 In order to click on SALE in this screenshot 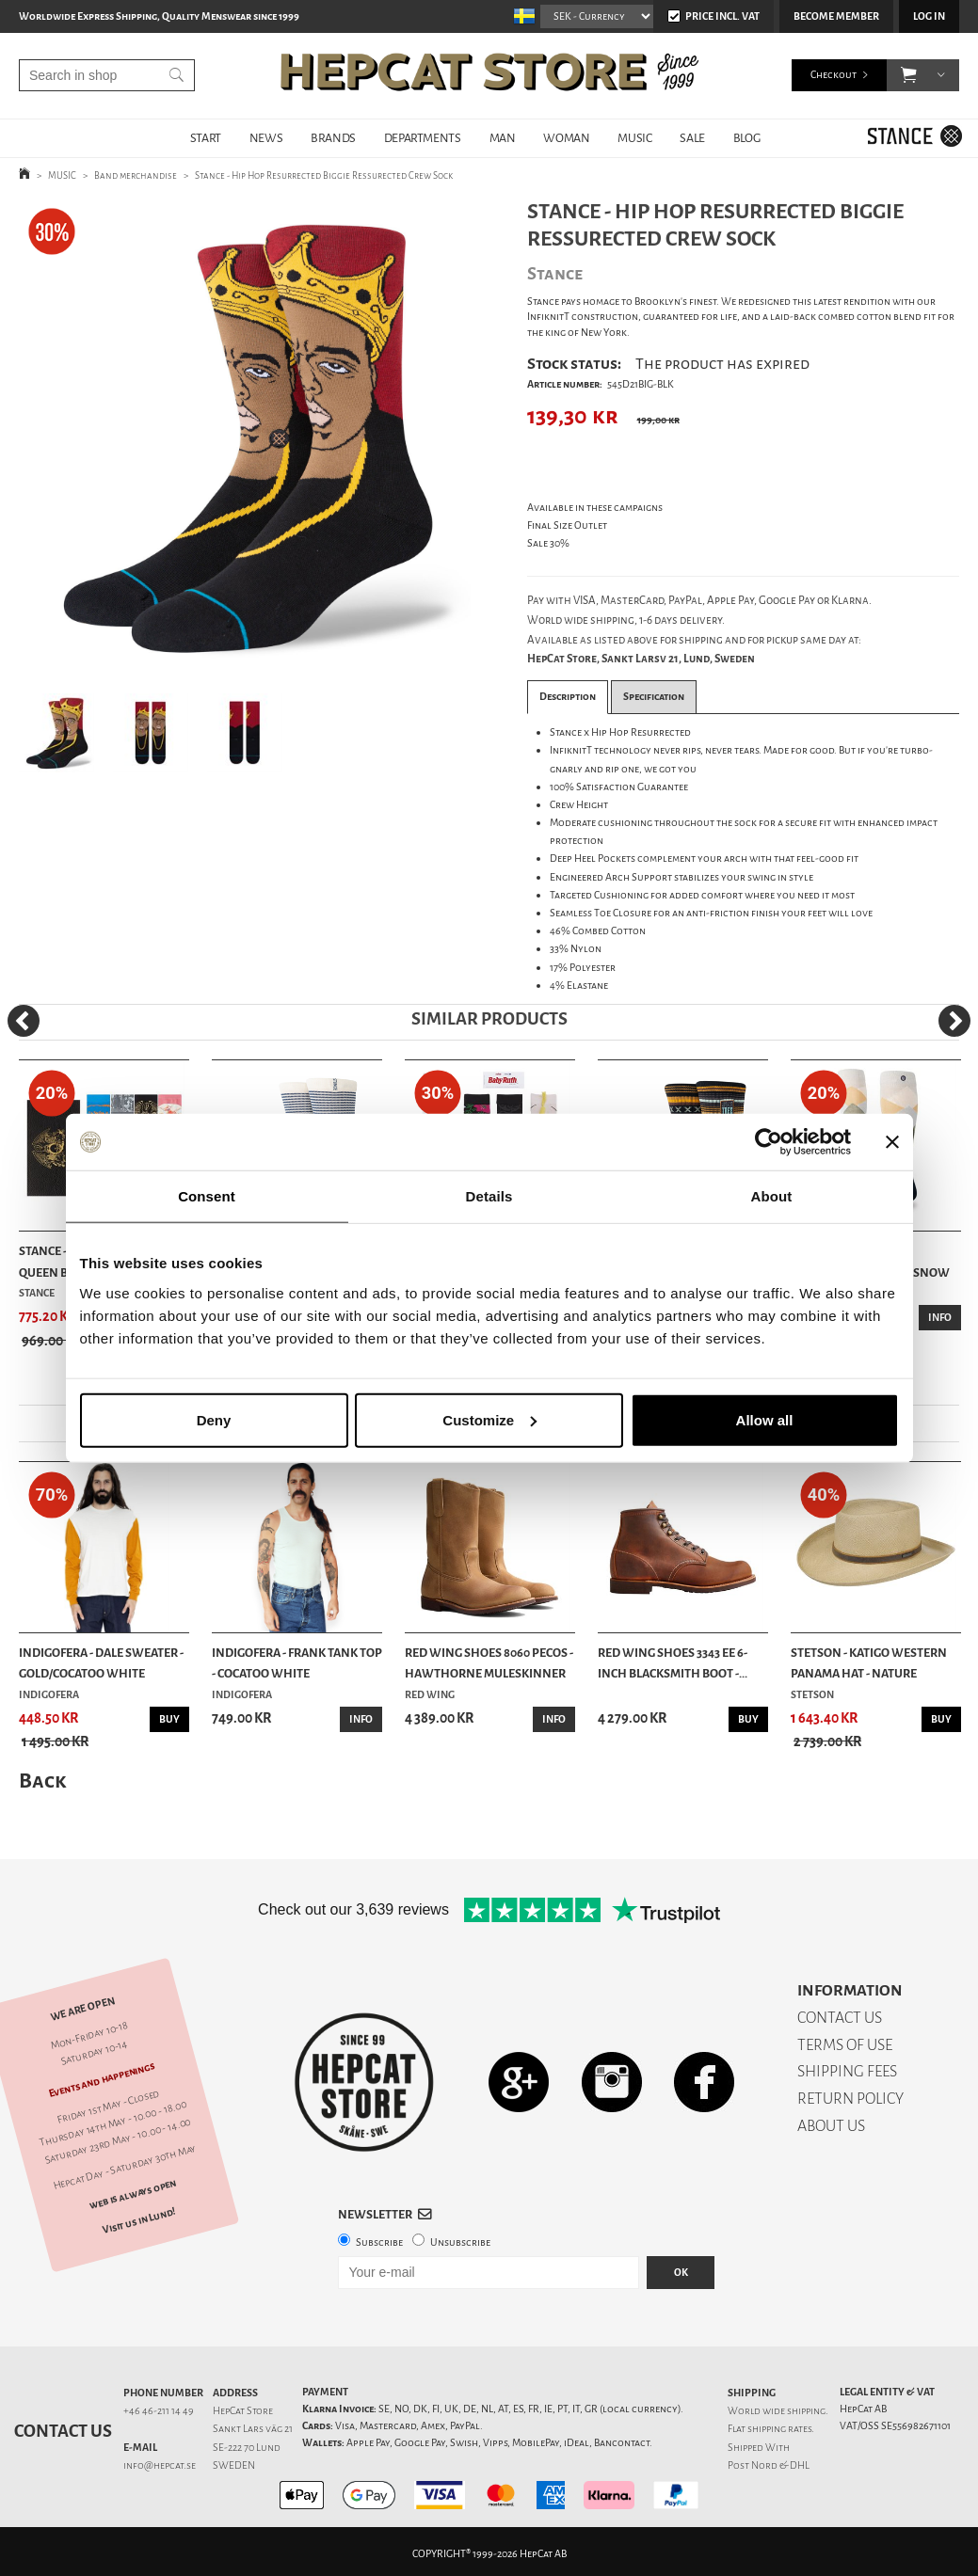, I will do `click(692, 138)`.